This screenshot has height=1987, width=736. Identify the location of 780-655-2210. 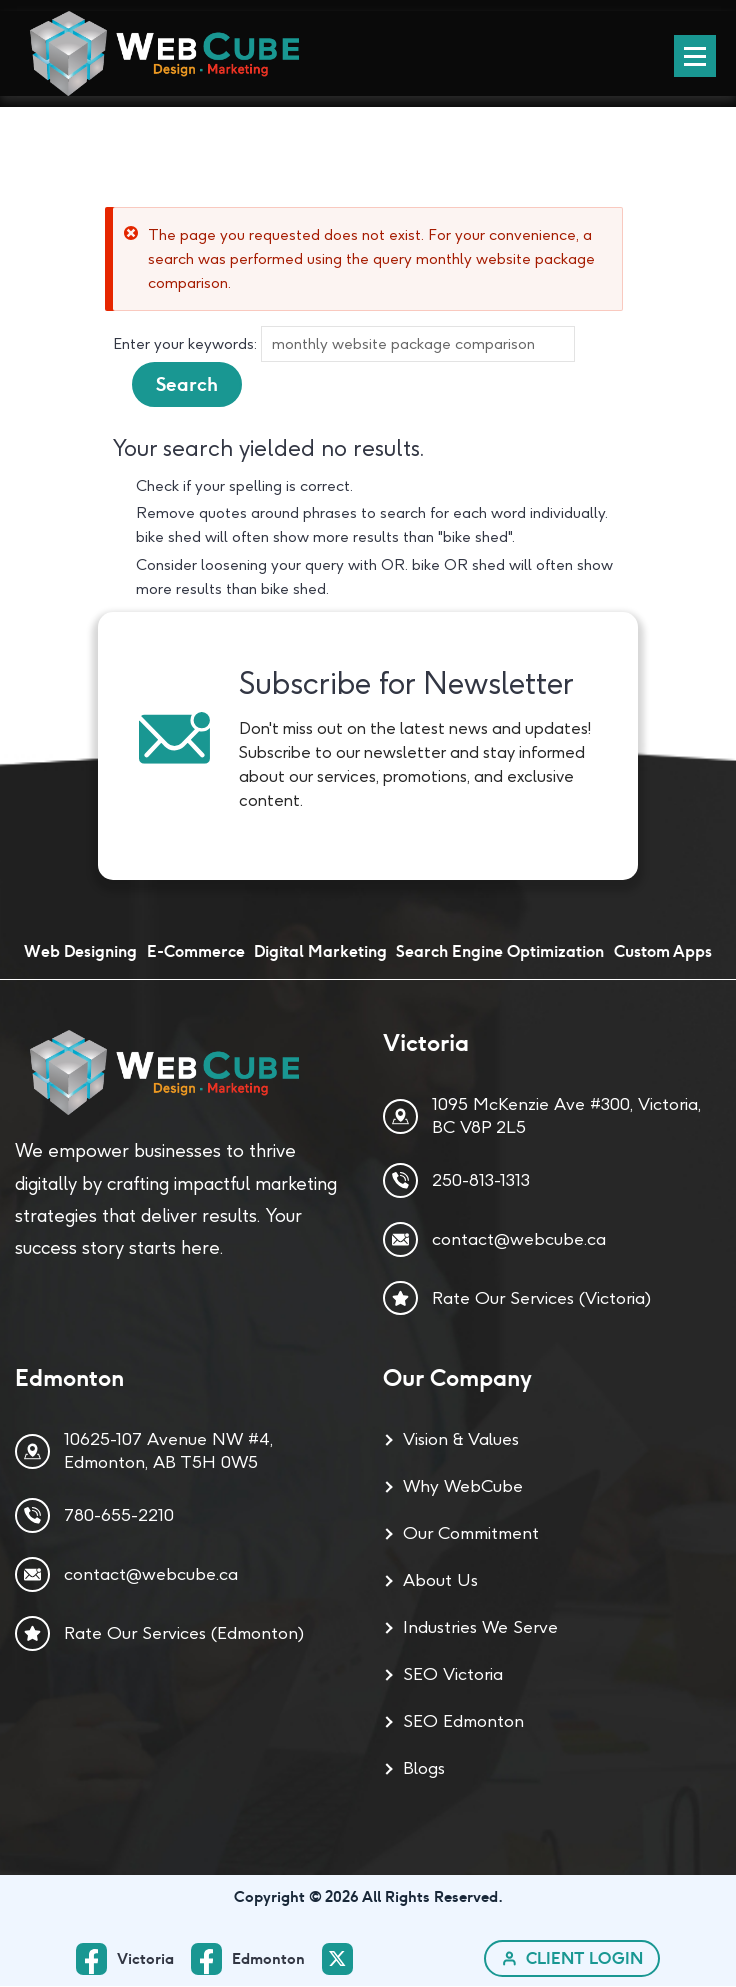
(119, 1516).